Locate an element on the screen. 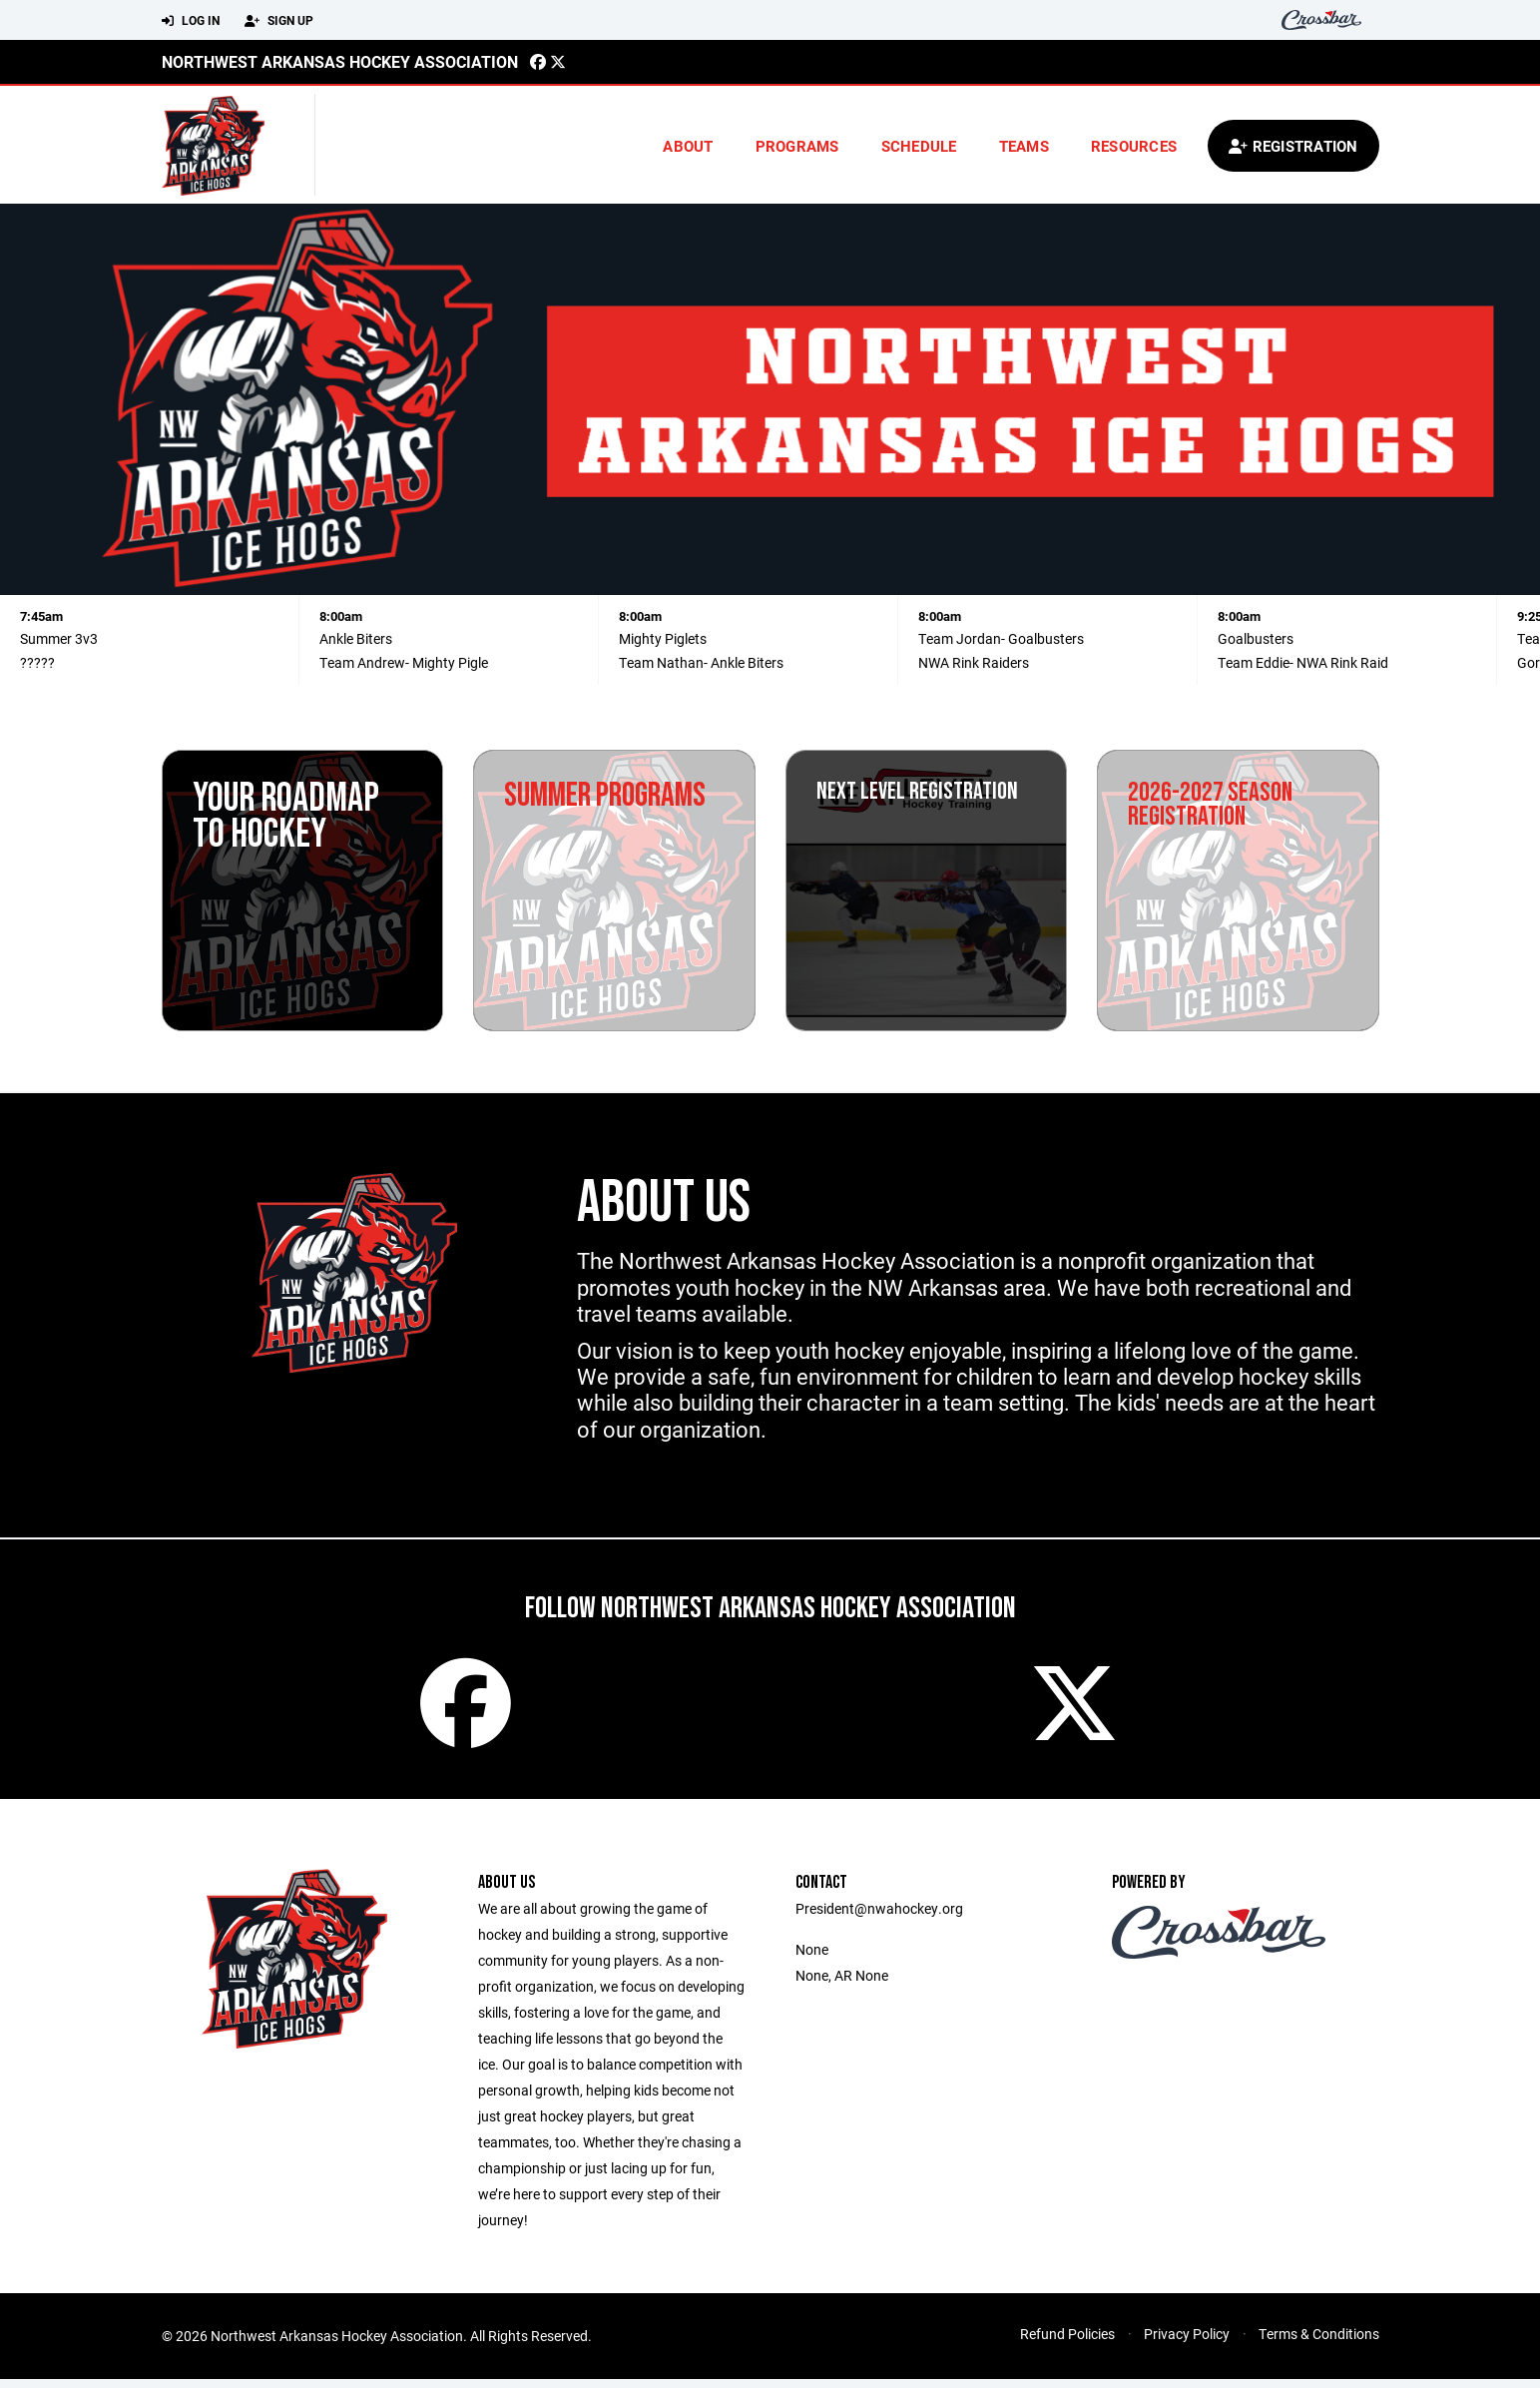  Privacy Policy is located at coordinates (1187, 2342).